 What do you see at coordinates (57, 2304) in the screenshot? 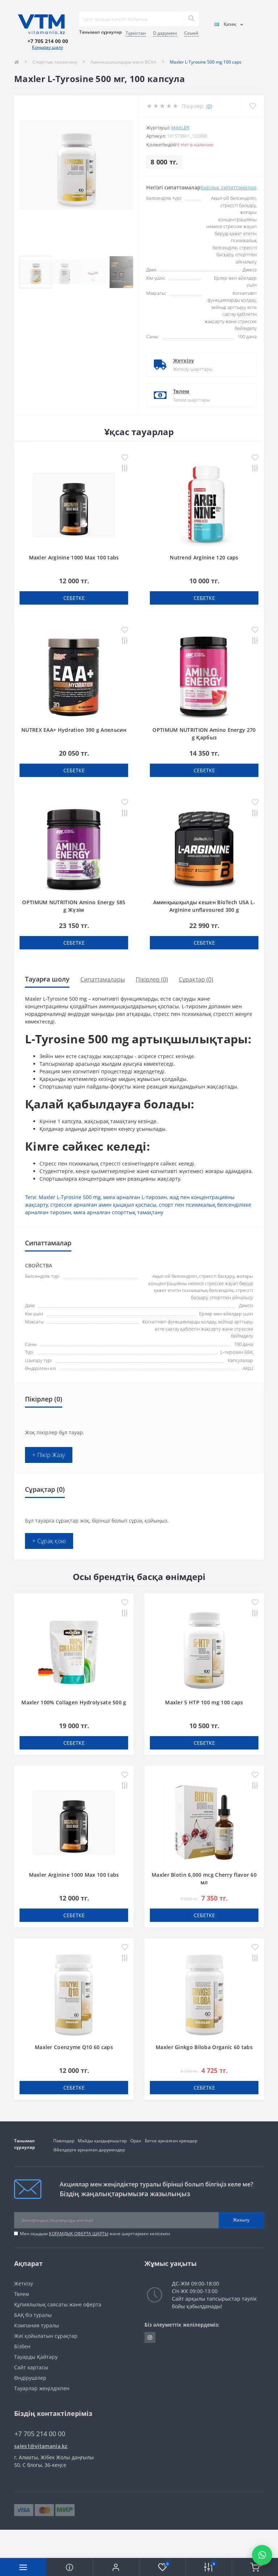
I see `Құпиялылық саясаты және оферта` at bounding box center [57, 2304].